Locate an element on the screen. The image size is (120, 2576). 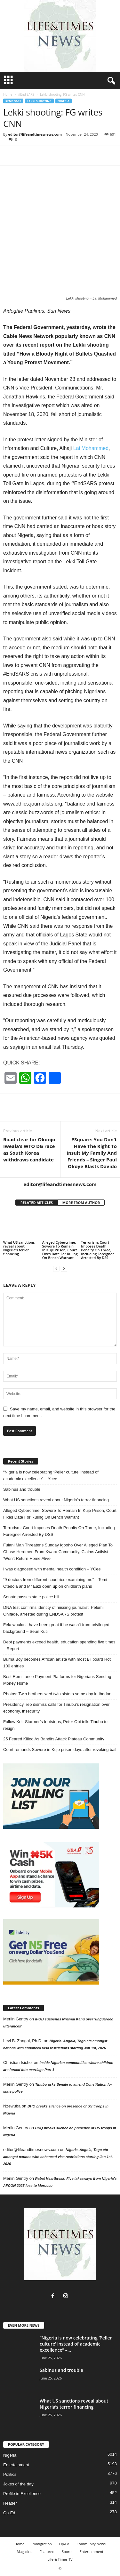
“Nigeria is now celebrating ‘Peller culture’ instead of academic excellence” –... is located at coordinates (76, 2344).